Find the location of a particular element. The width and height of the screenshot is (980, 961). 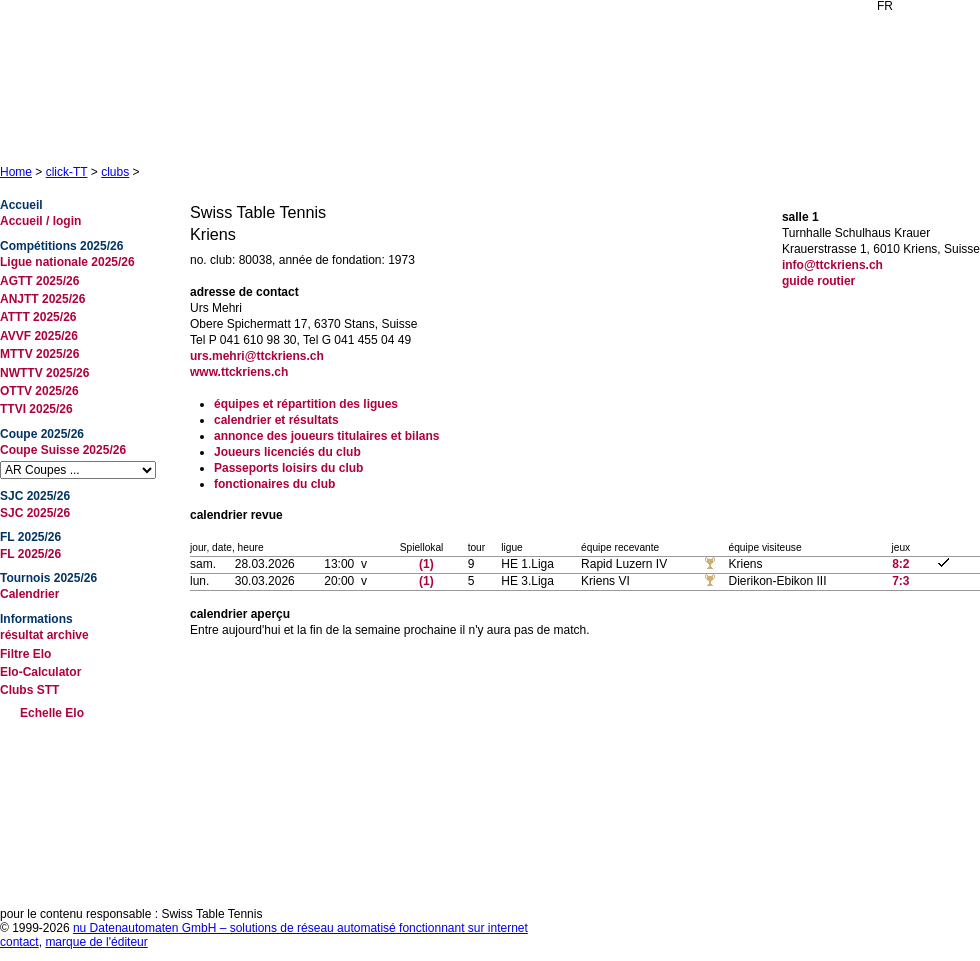

clubs is located at coordinates (115, 172).